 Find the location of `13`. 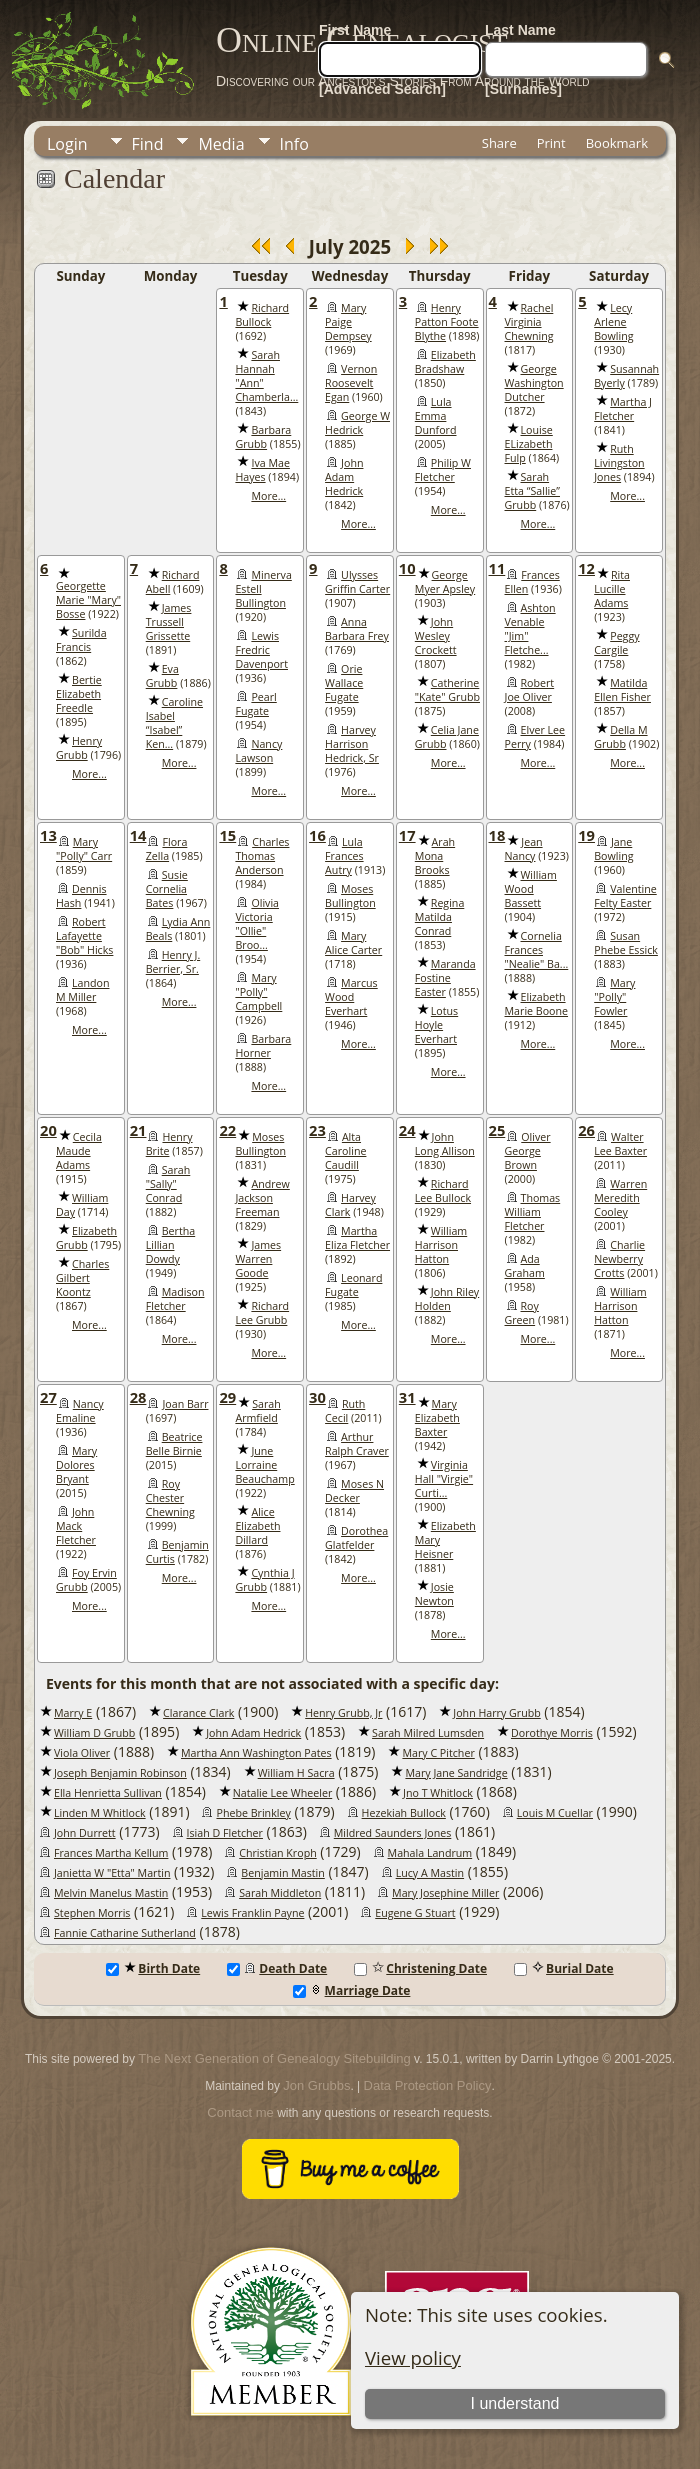

13 is located at coordinates (48, 835).